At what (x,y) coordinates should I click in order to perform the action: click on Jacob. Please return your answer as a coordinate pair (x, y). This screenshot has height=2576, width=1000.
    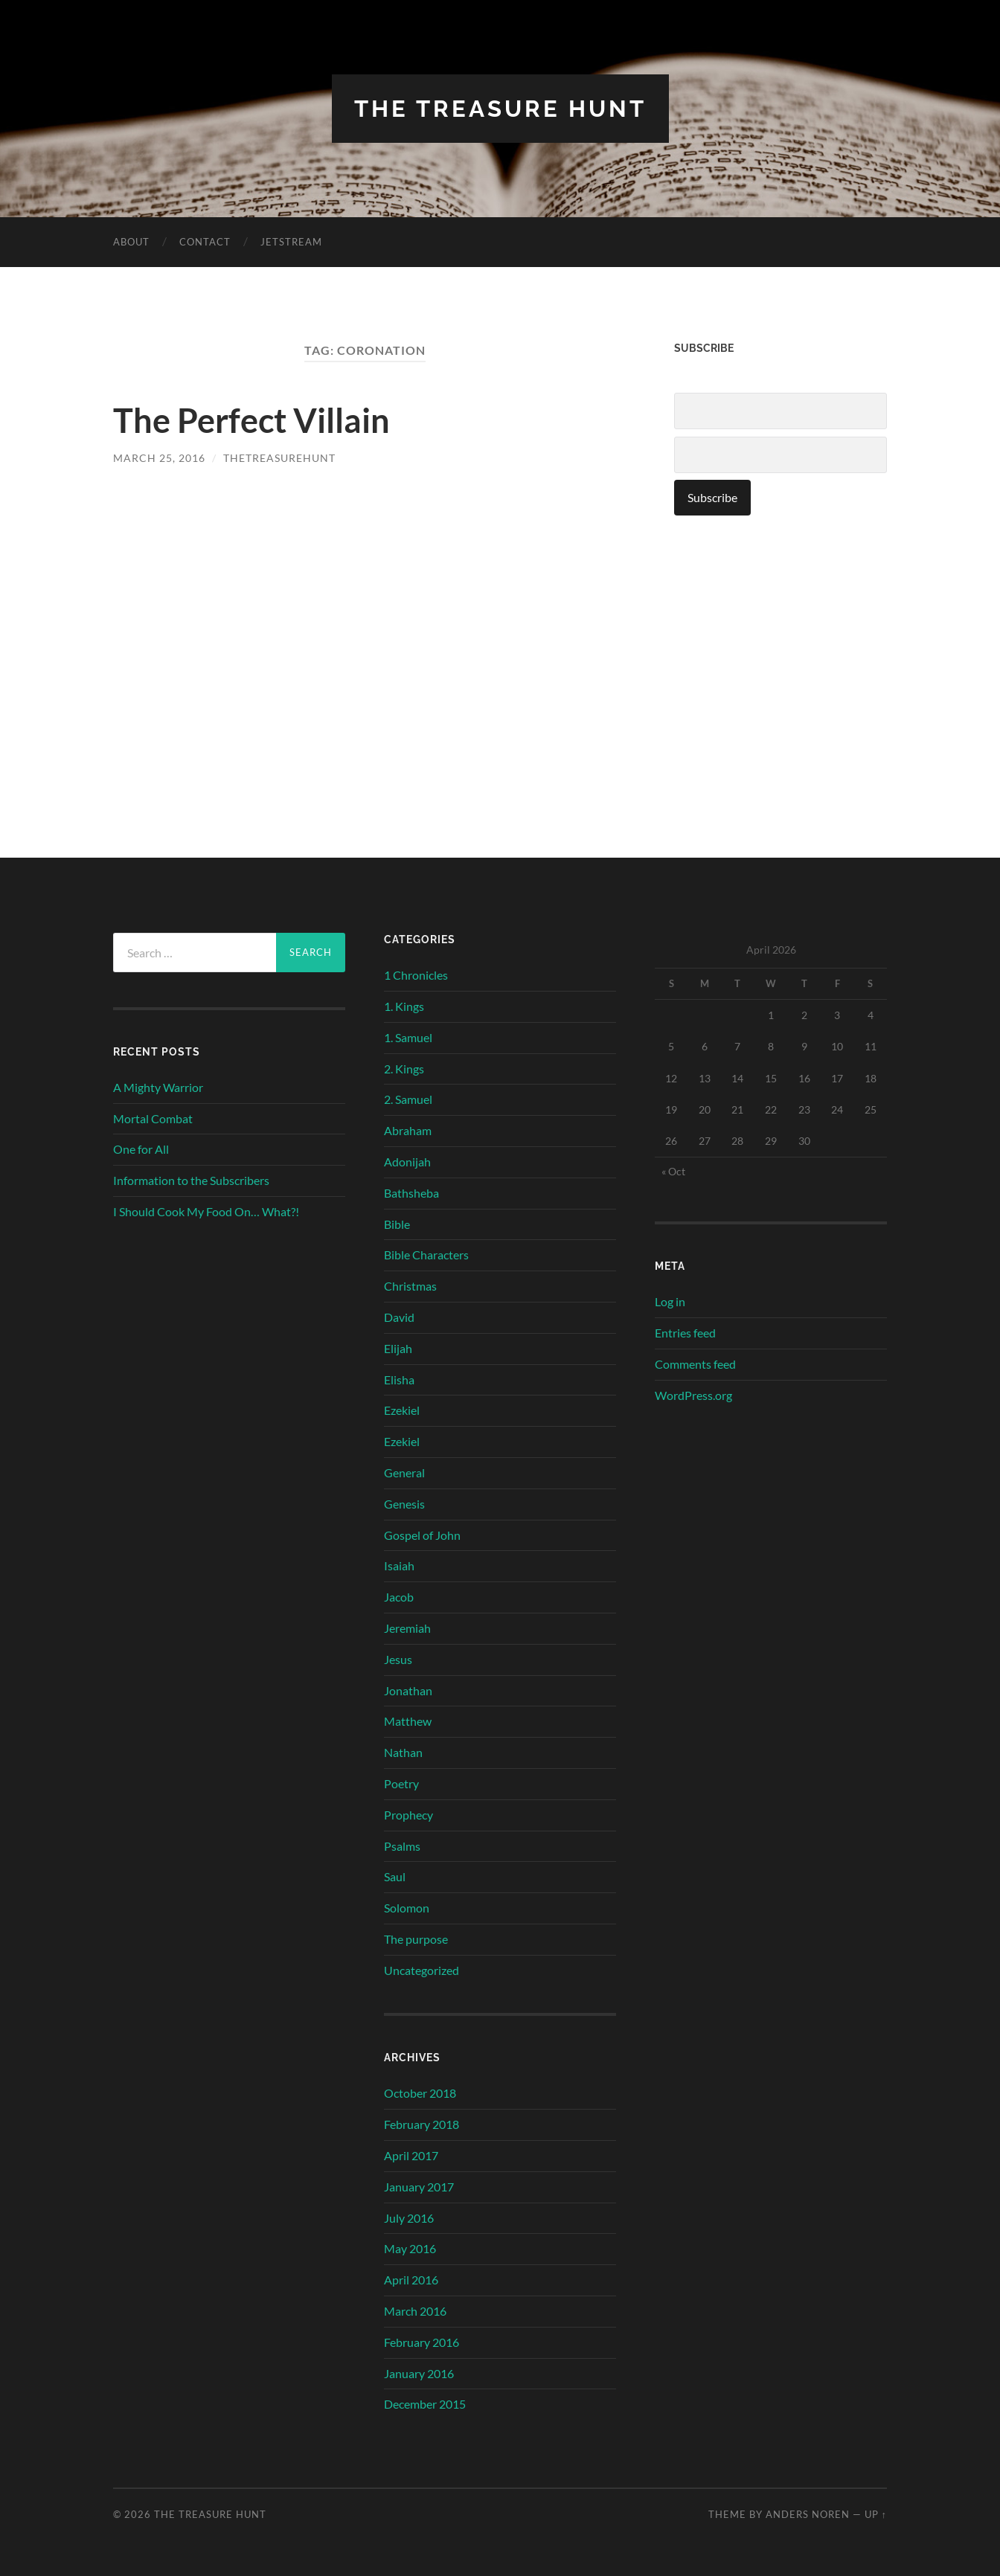
    Looking at the image, I should click on (399, 1596).